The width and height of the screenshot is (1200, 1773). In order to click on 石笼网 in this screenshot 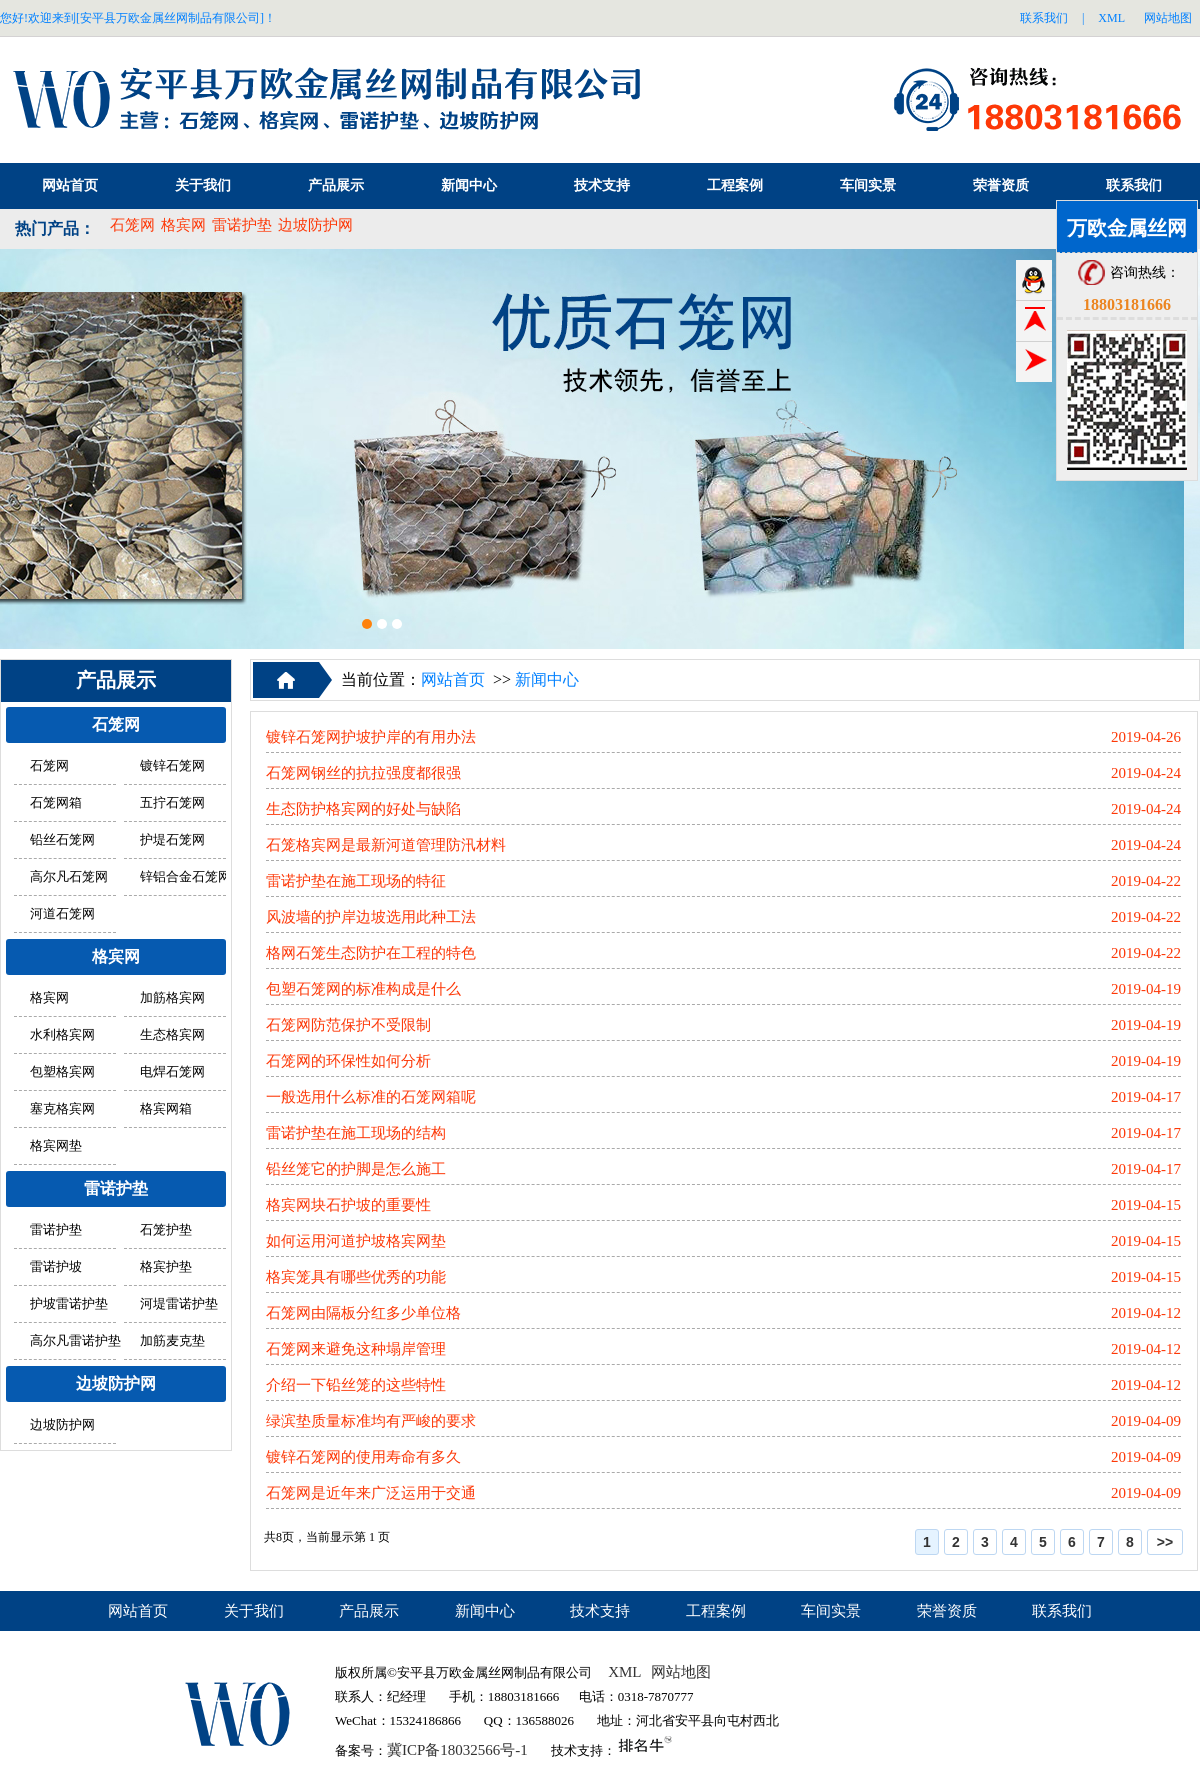, I will do `click(132, 225)`.